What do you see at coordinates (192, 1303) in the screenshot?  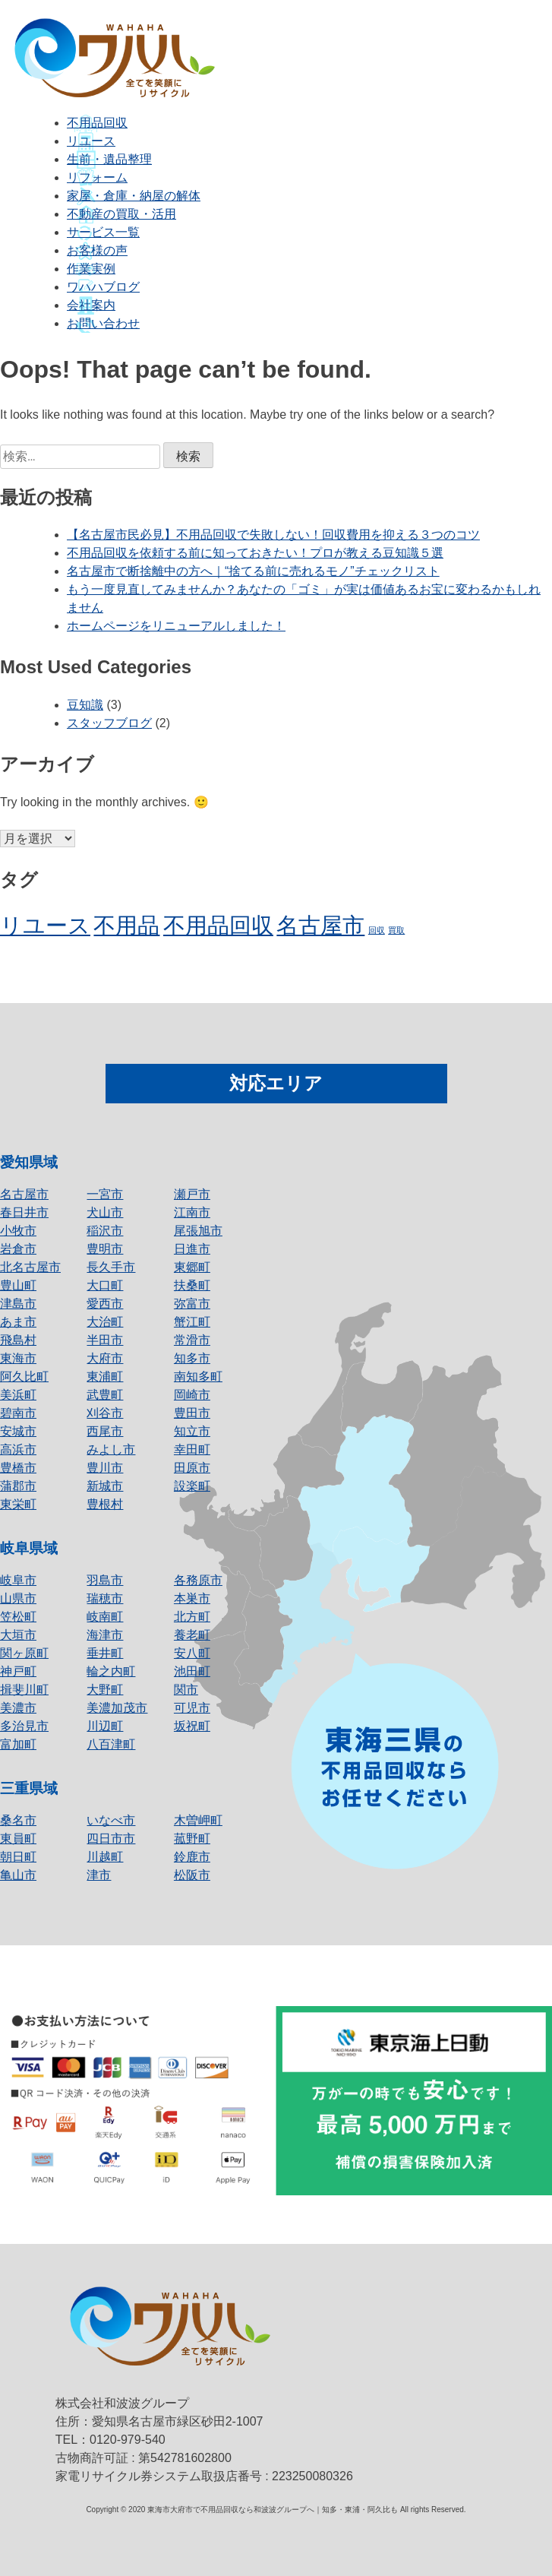 I see `弥富市` at bounding box center [192, 1303].